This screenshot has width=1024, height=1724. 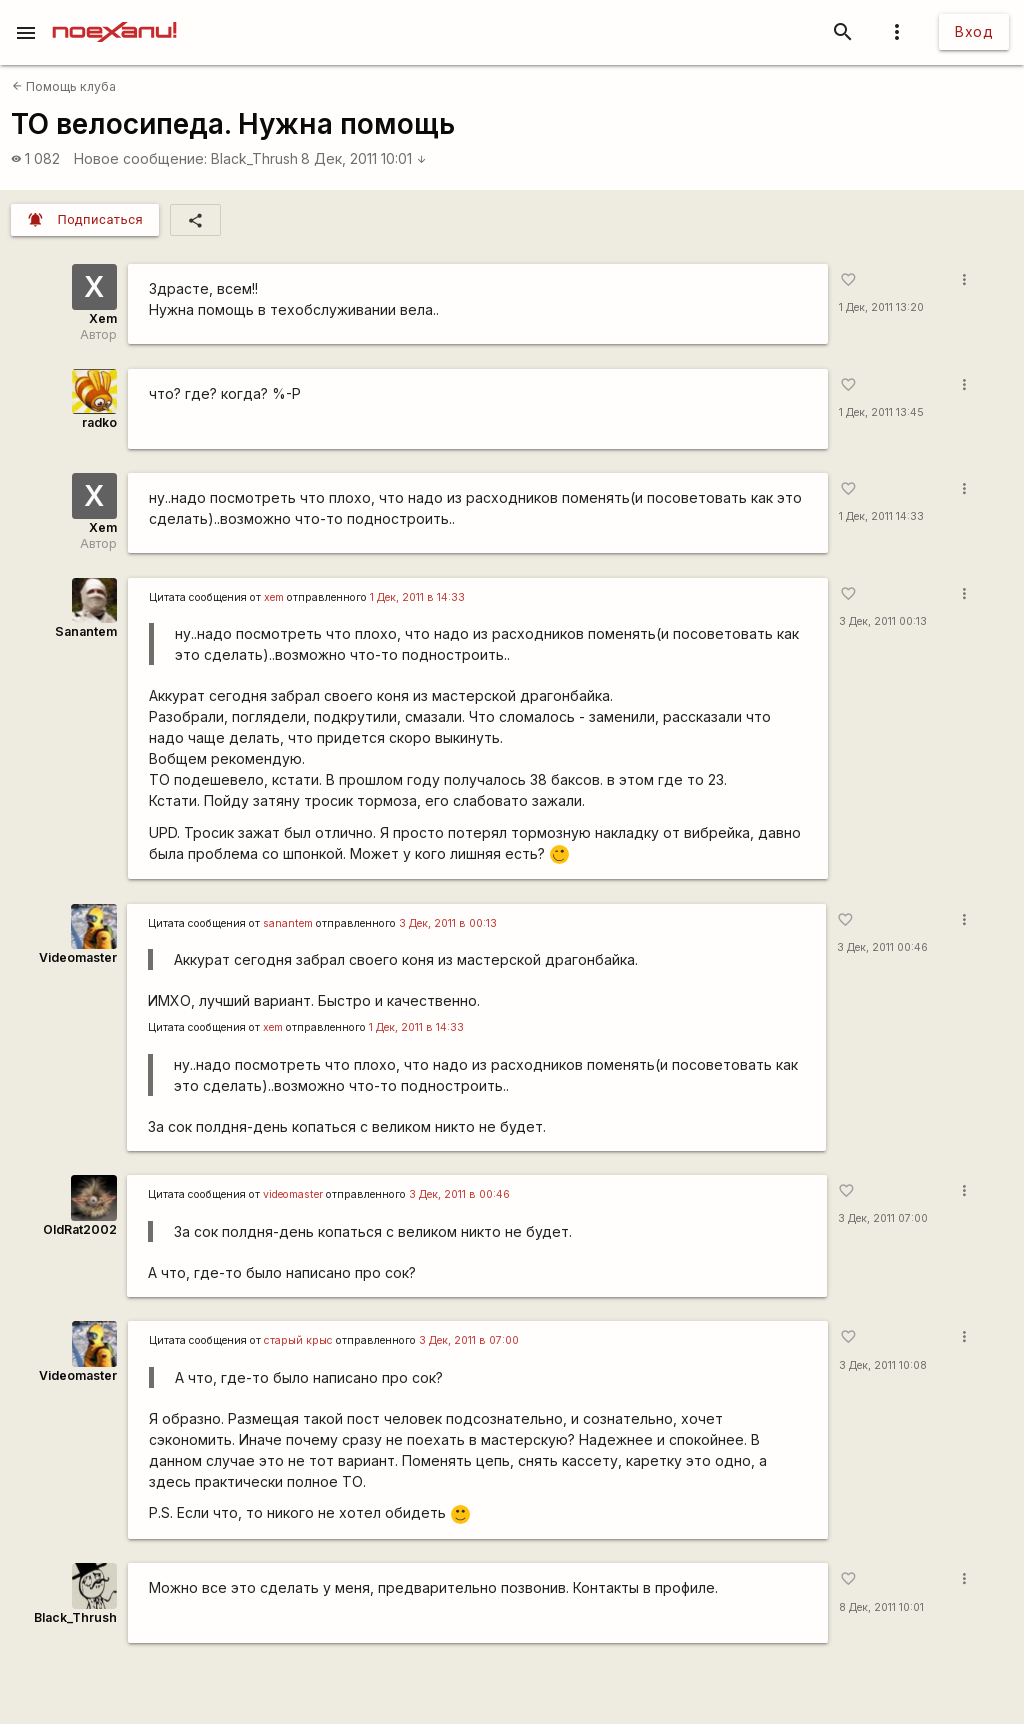 I want to click on старый крыс, so click(x=298, y=1340).